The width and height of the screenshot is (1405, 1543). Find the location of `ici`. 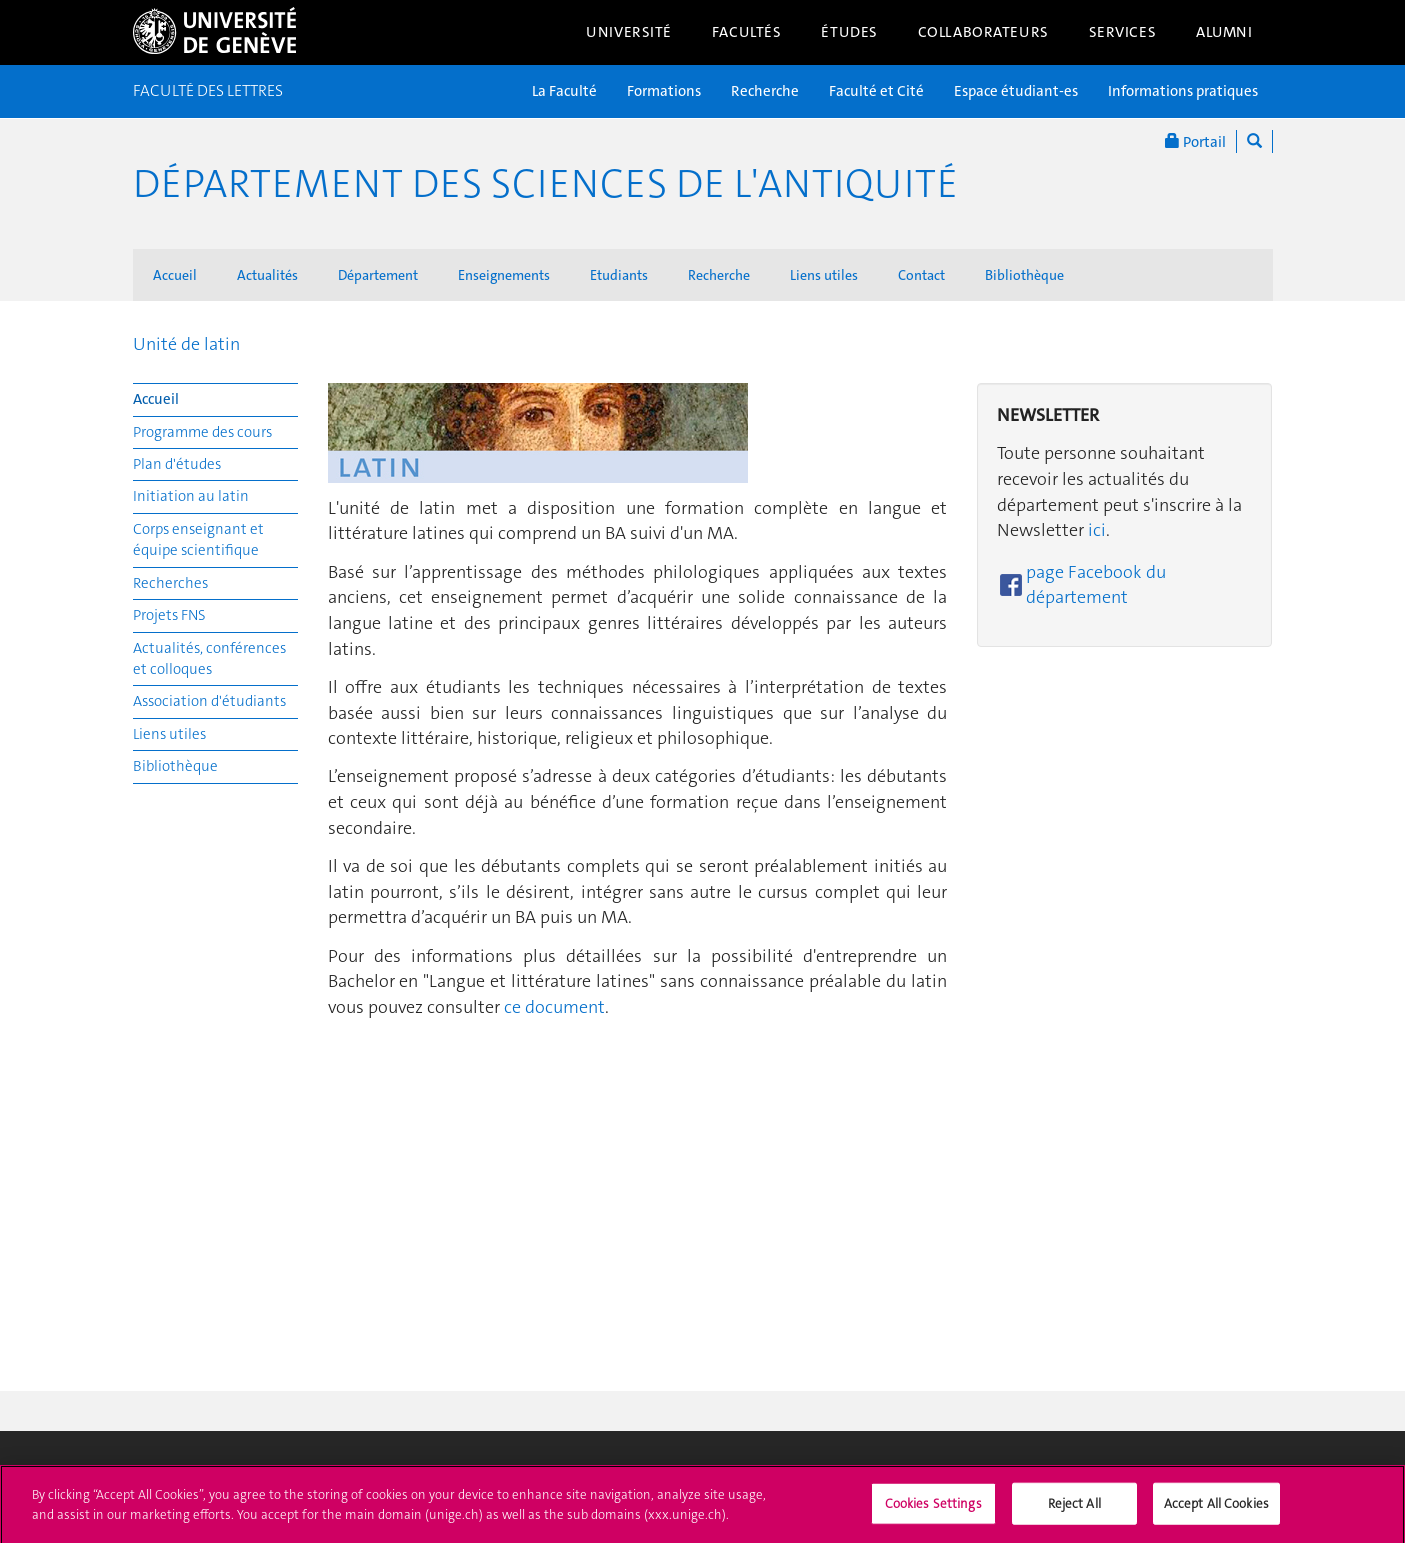

ici is located at coordinates (1097, 530).